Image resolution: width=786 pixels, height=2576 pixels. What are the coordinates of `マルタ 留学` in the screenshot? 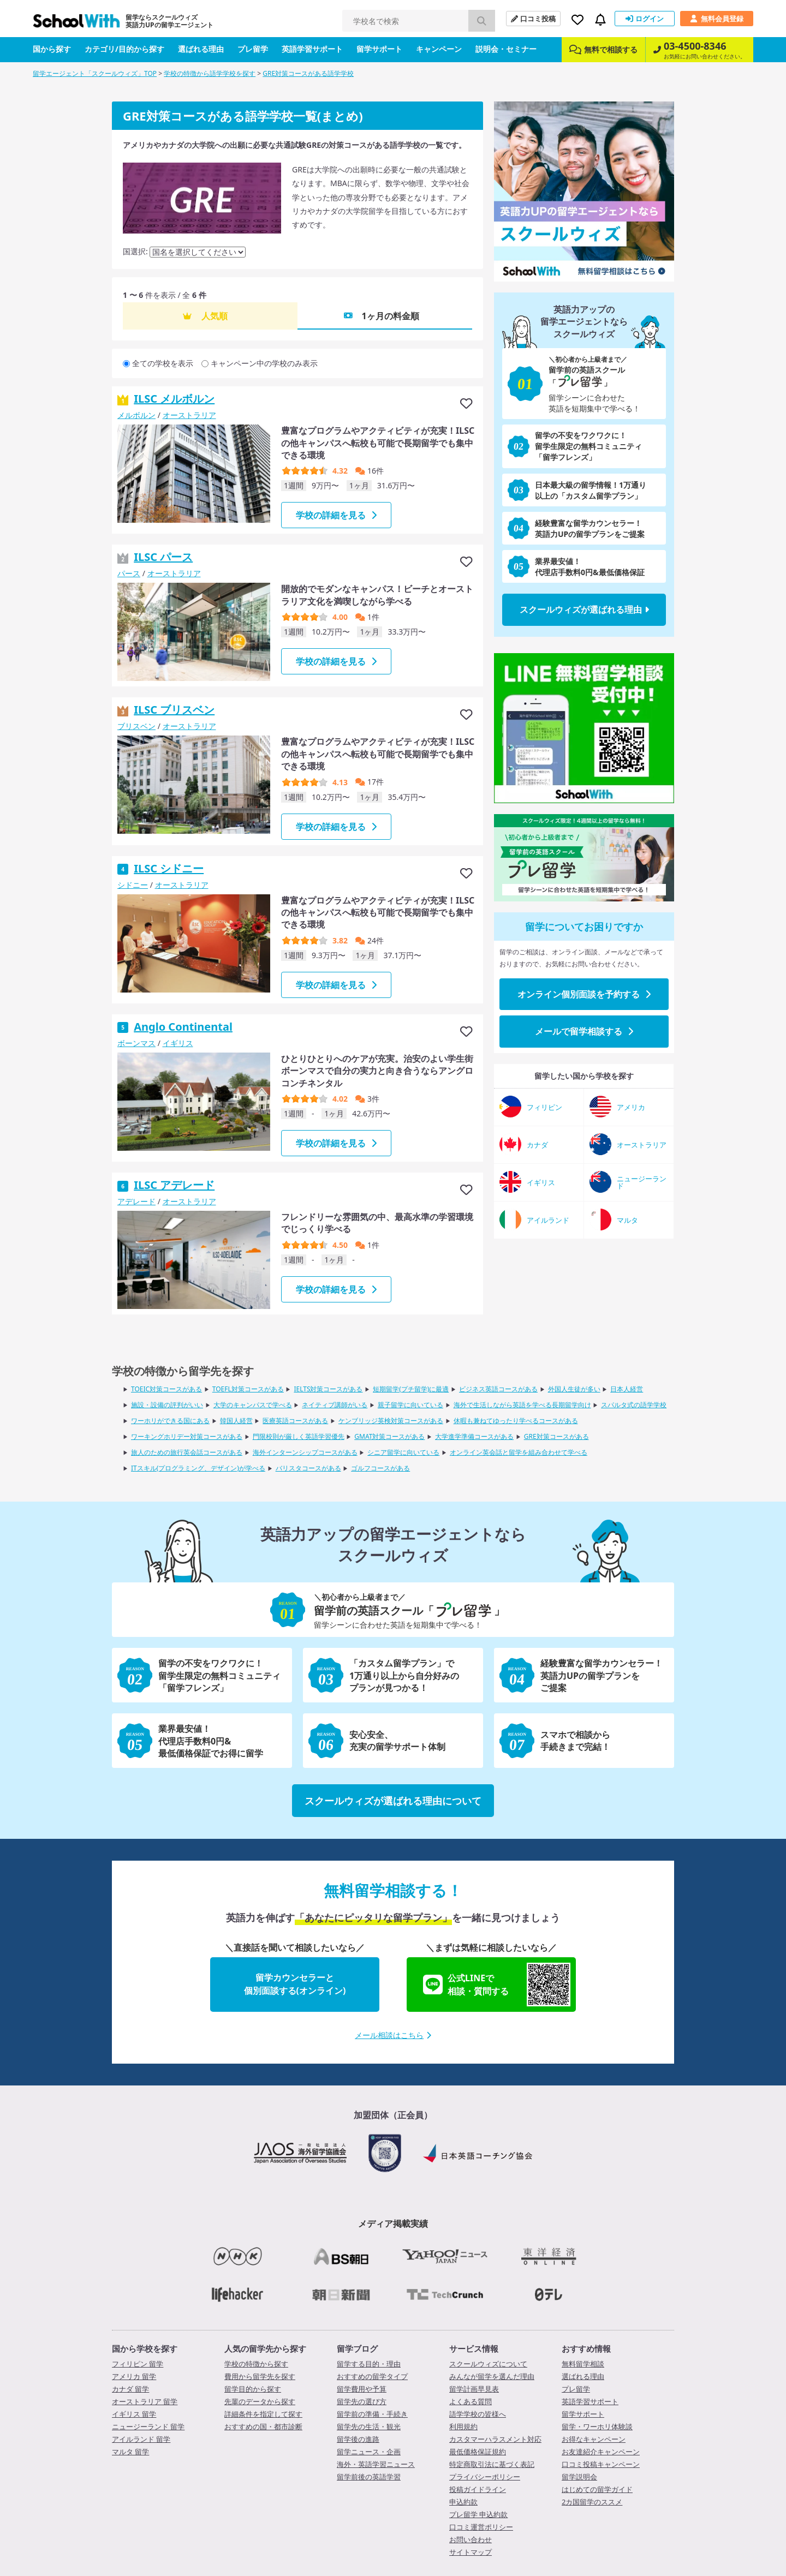 It's located at (130, 2452).